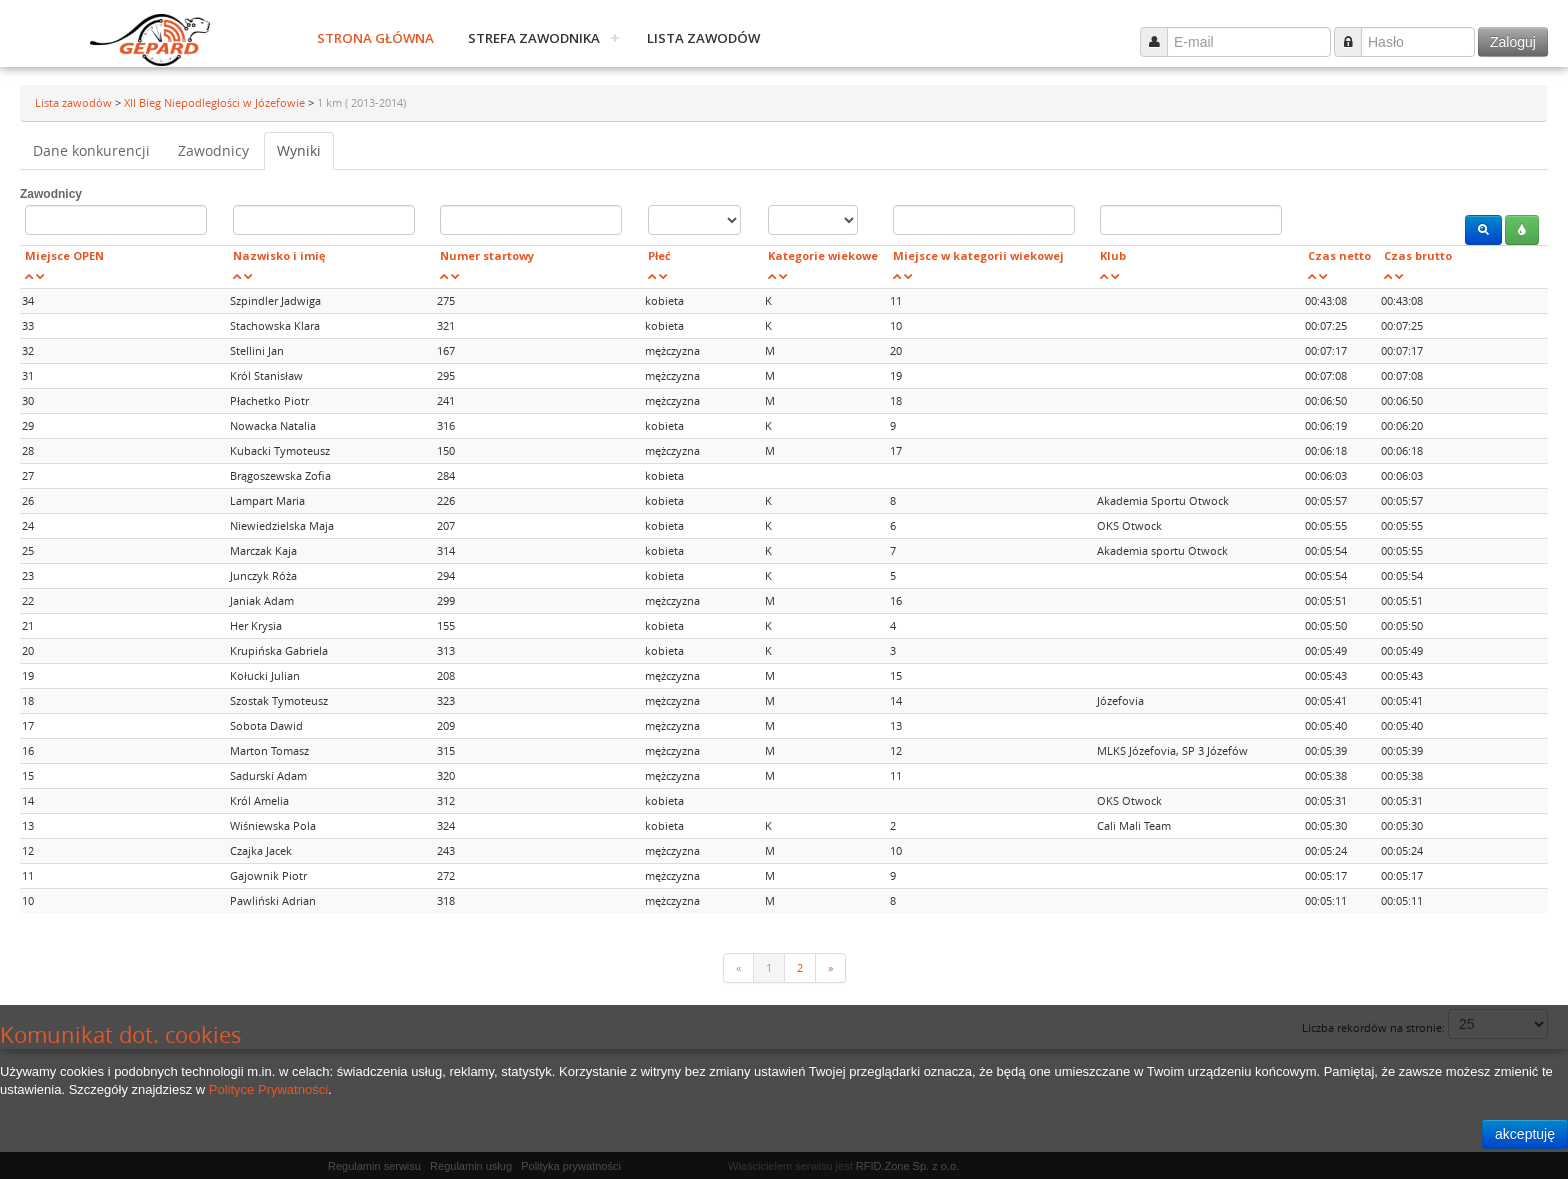 The height and width of the screenshot is (1179, 1568). Describe the element at coordinates (279, 255) in the screenshot. I see `Nazwisko i imię` at that location.